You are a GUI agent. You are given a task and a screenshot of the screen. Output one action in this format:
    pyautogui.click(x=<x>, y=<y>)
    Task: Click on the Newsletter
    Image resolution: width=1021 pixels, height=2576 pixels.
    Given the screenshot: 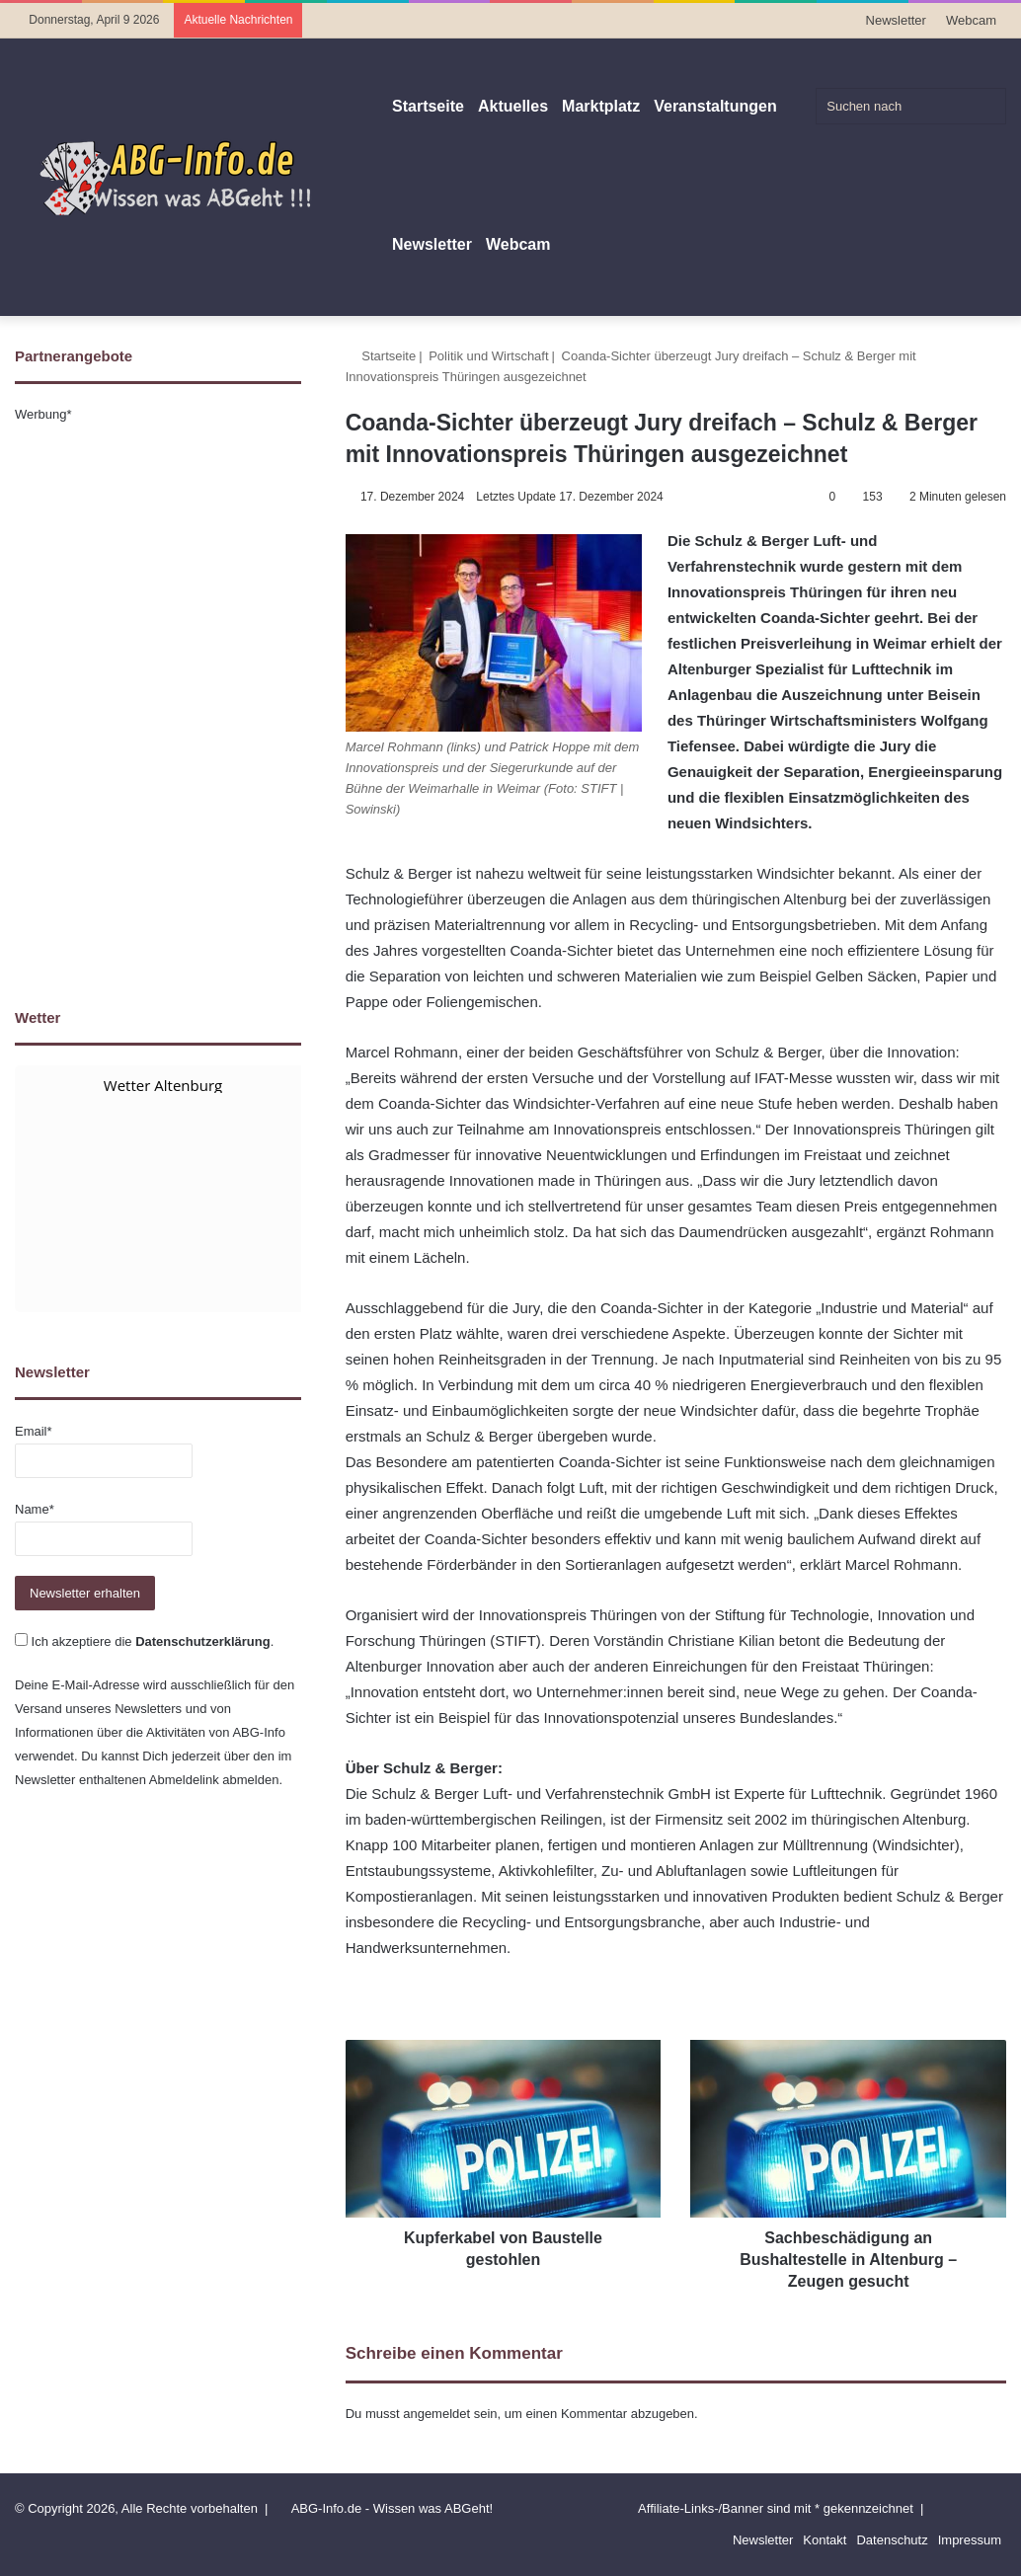 What is the action you would take?
    pyautogui.click(x=896, y=20)
    